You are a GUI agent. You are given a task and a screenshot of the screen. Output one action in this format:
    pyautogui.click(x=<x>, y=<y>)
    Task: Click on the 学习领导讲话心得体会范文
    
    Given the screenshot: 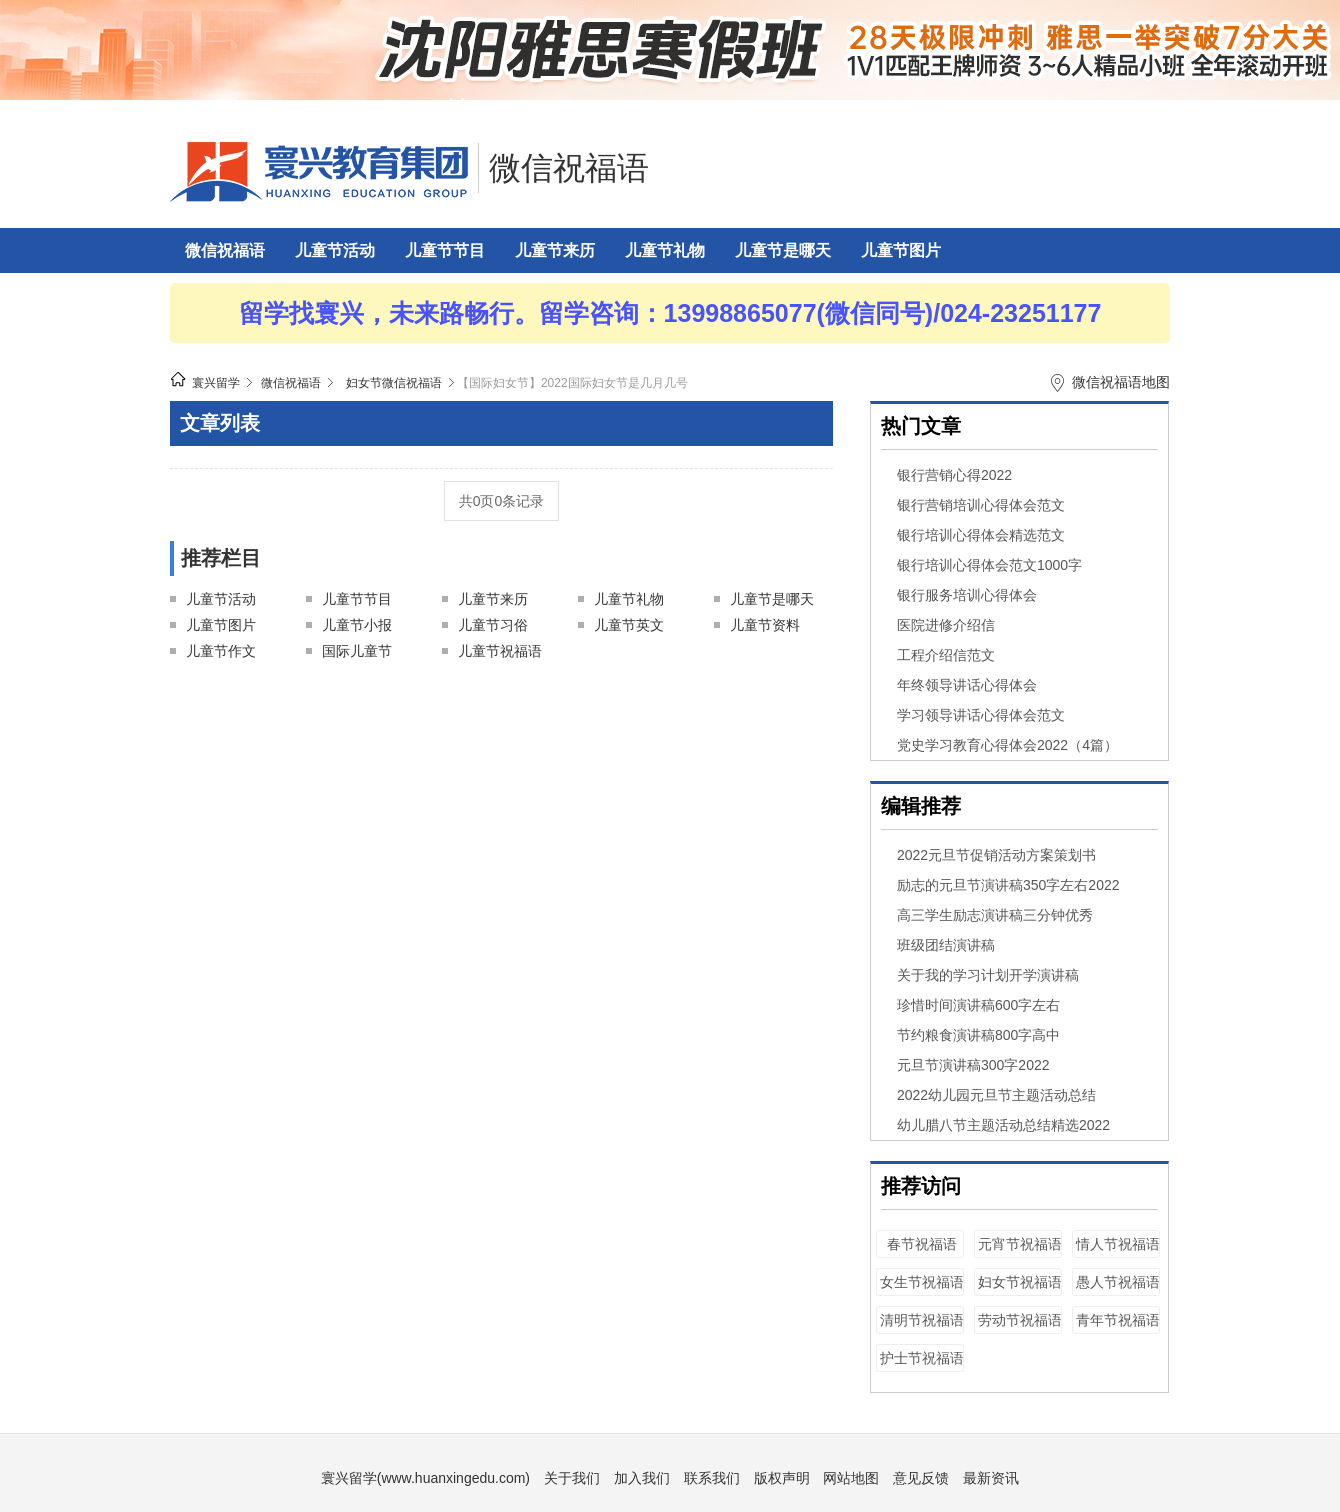 What is the action you would take?
    pyautogui.click(x=981, y=715)
    